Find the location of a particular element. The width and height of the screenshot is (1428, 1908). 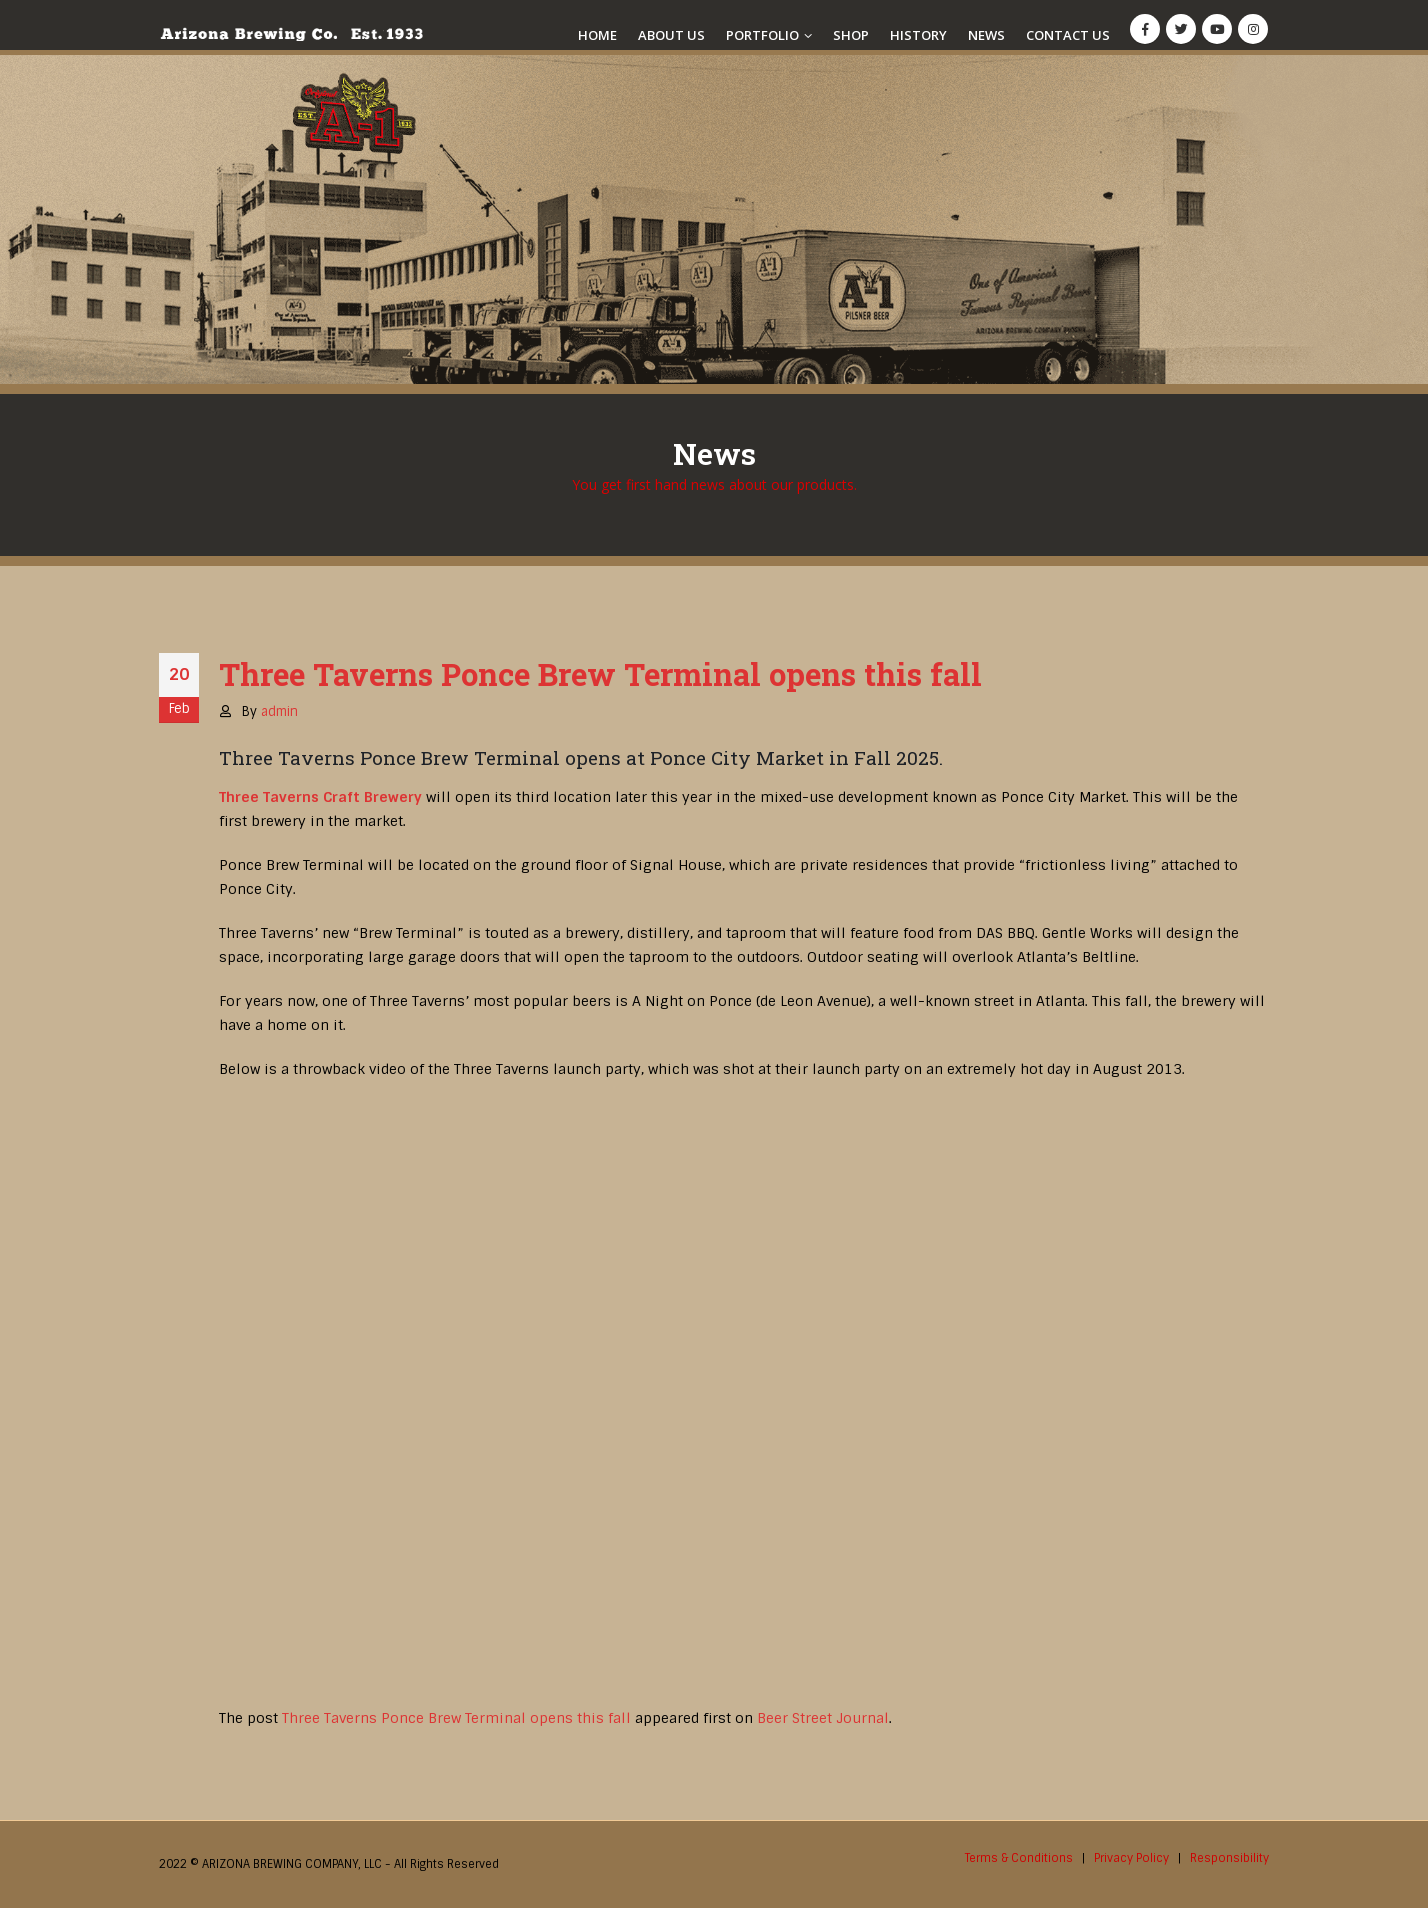

admin is located at coordinates (279, 711).